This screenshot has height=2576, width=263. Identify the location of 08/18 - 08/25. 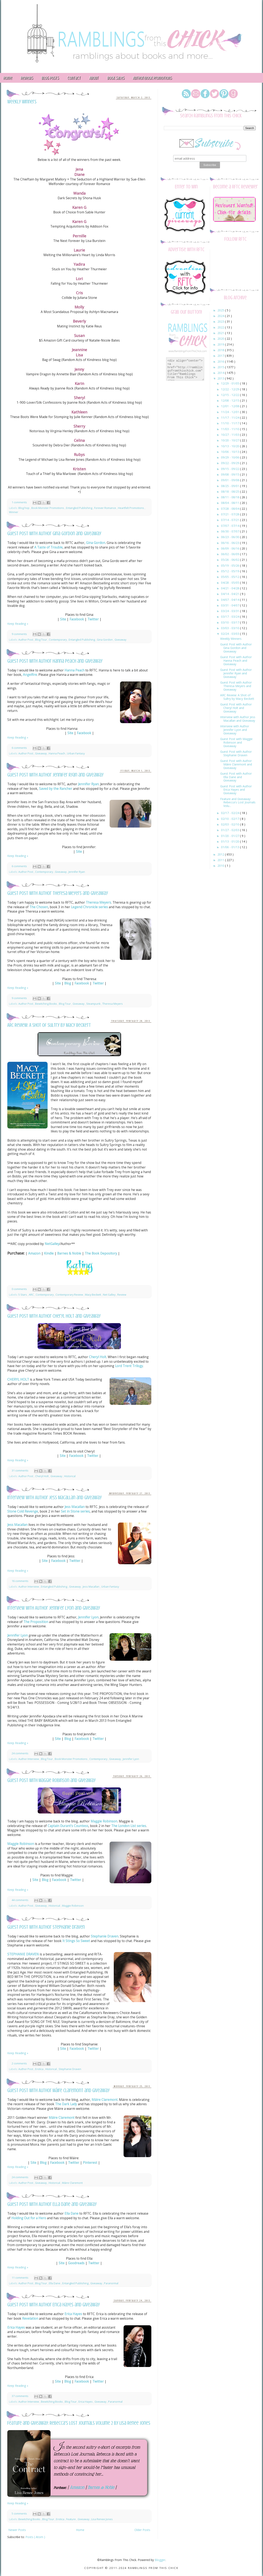
(230, 491).